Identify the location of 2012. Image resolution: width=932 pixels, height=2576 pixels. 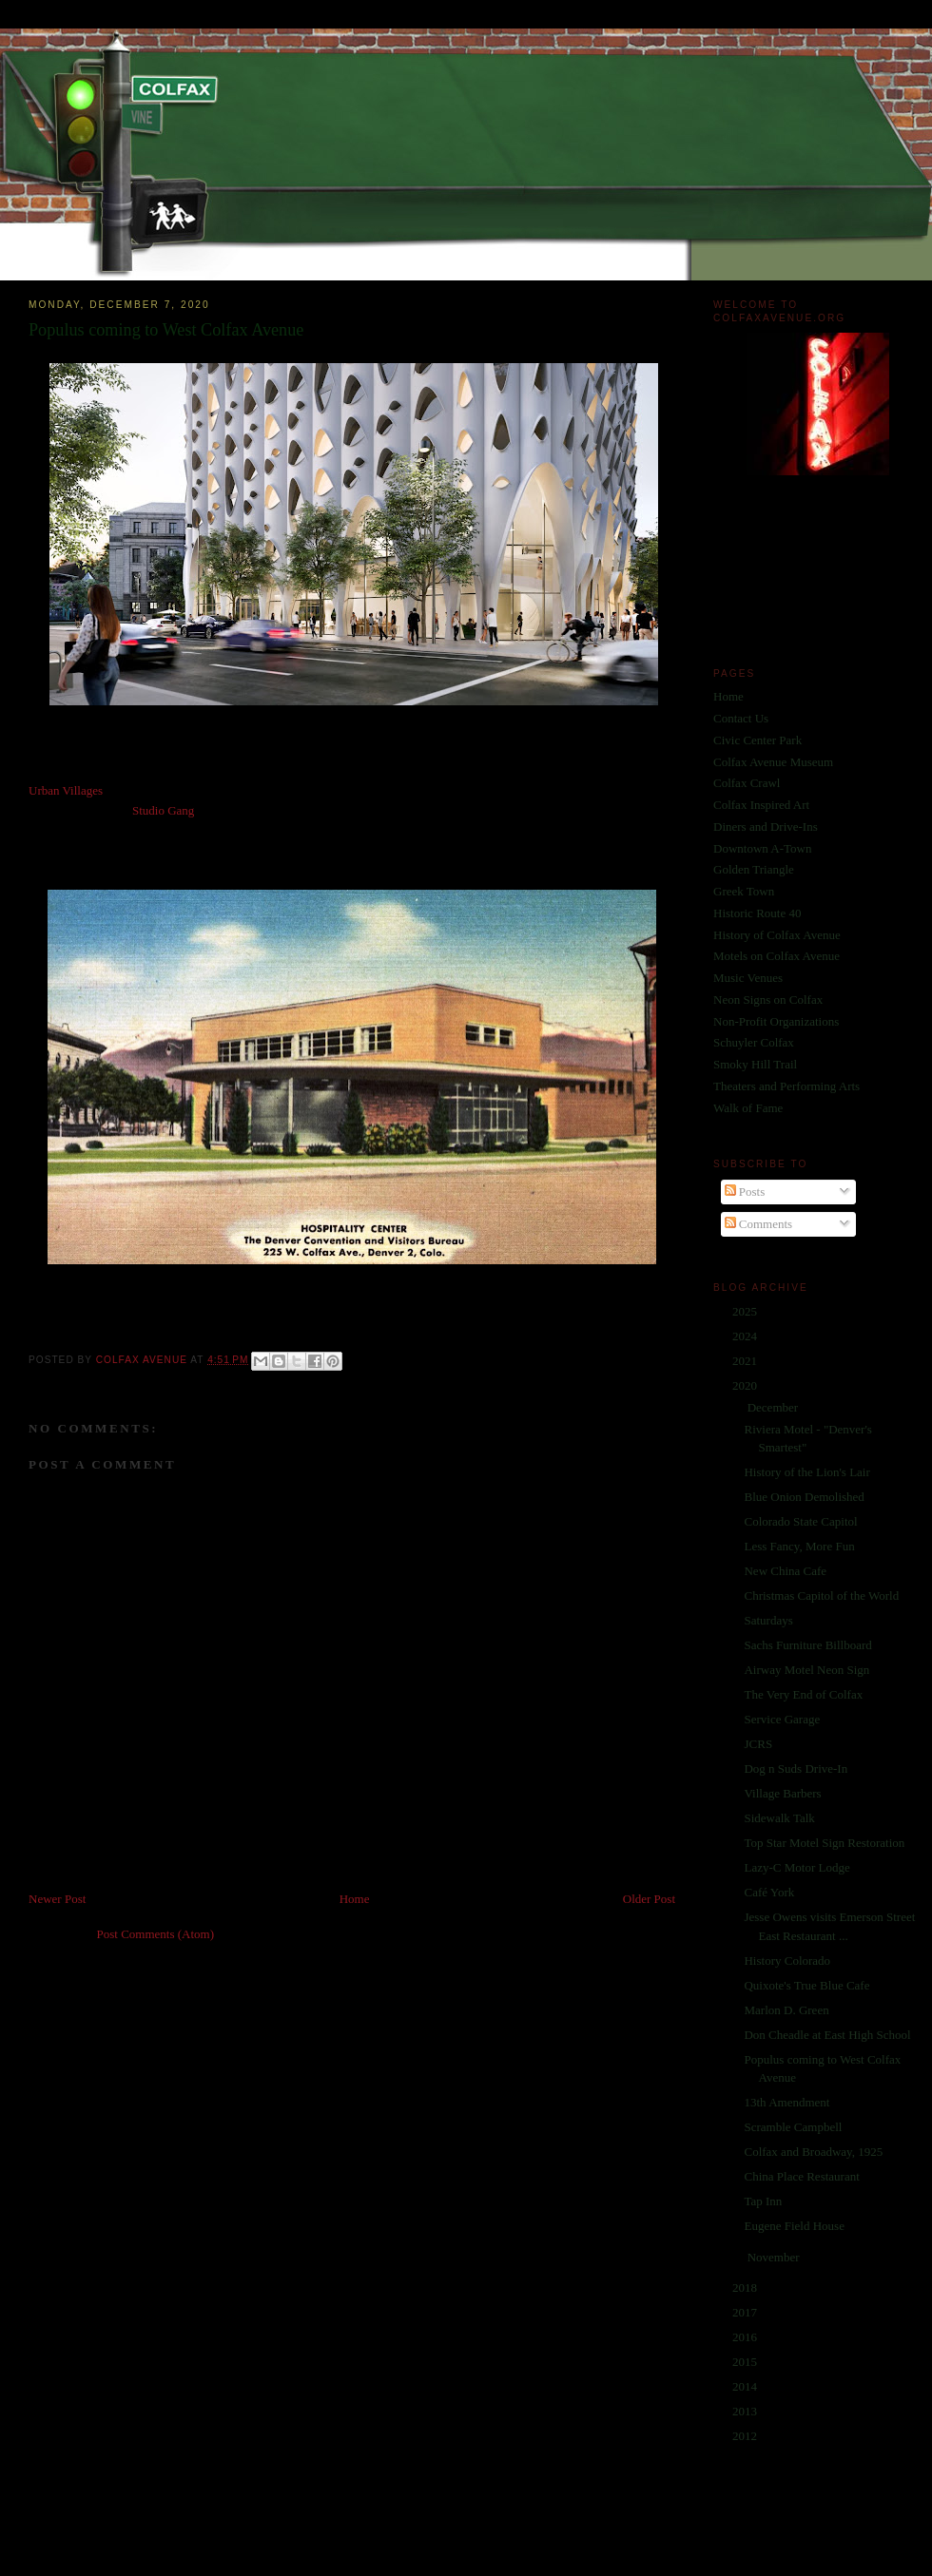
(746, 2436).